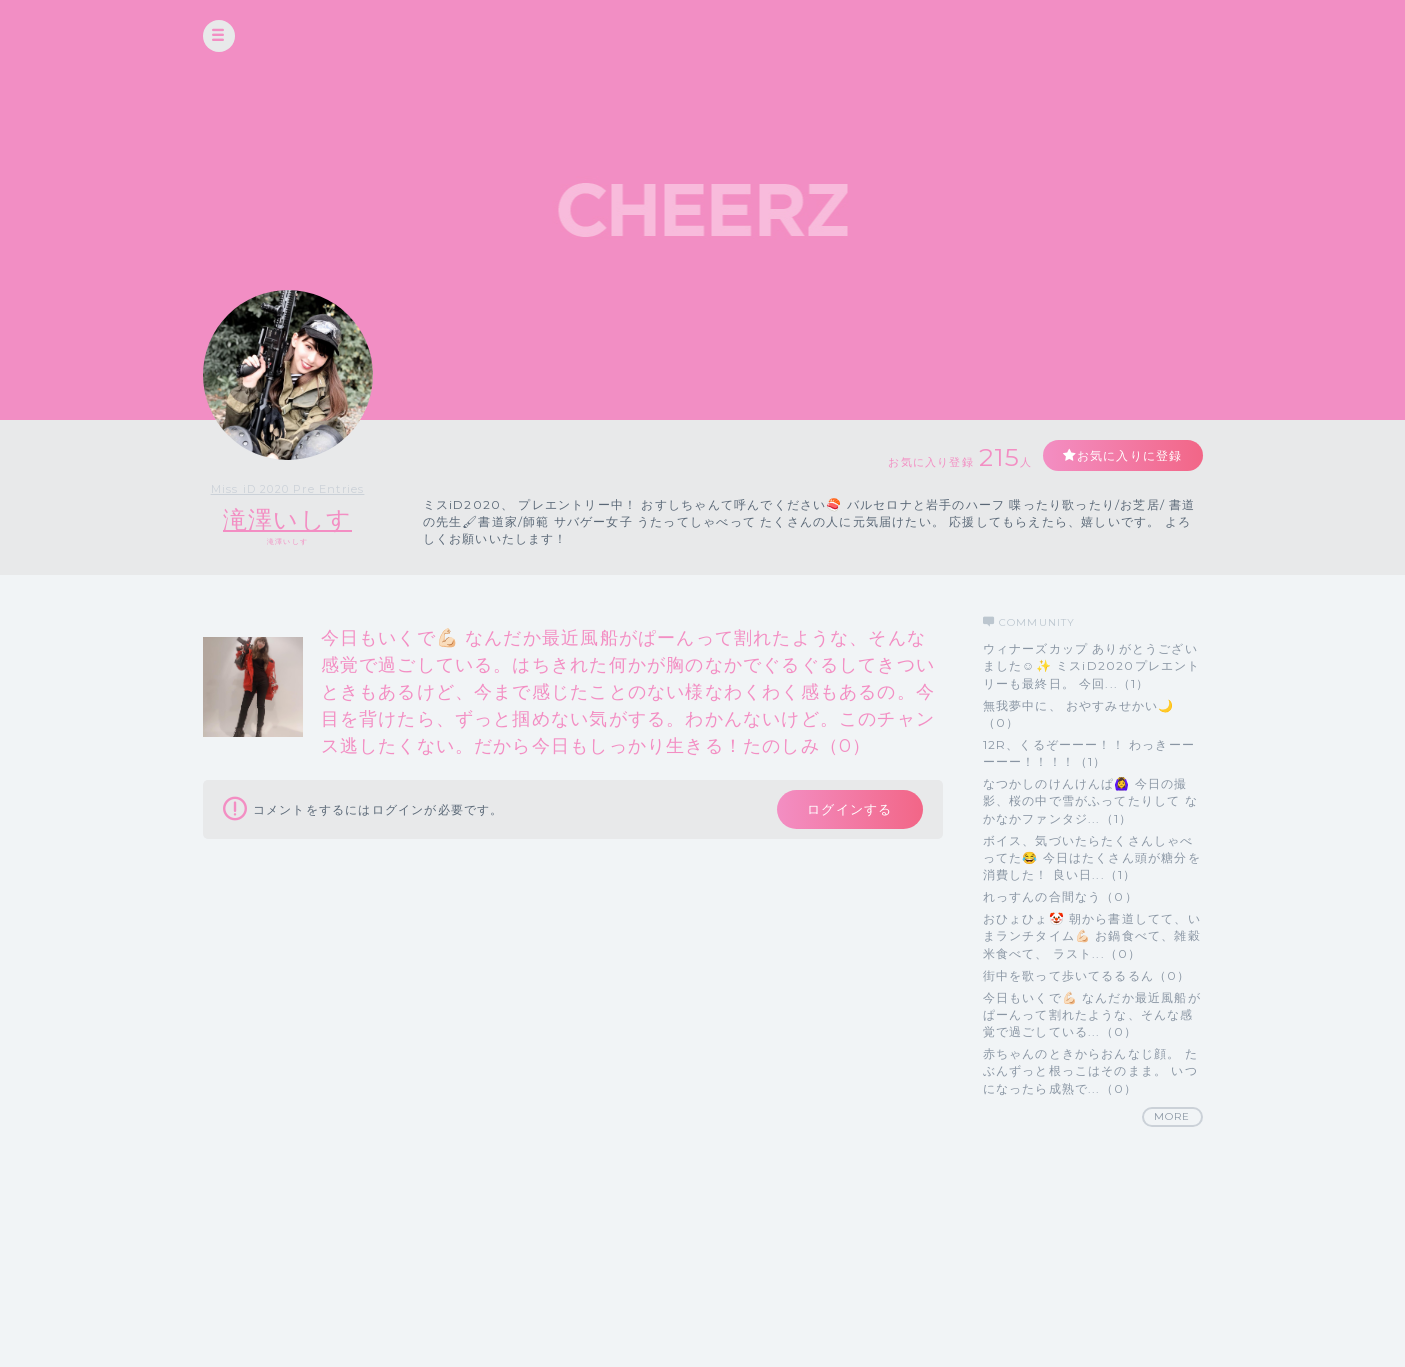  Describe the element at coordinates (1087, 975) in the screenshot. I see `街中を歌って歩いてるるるん（0）` at that location.